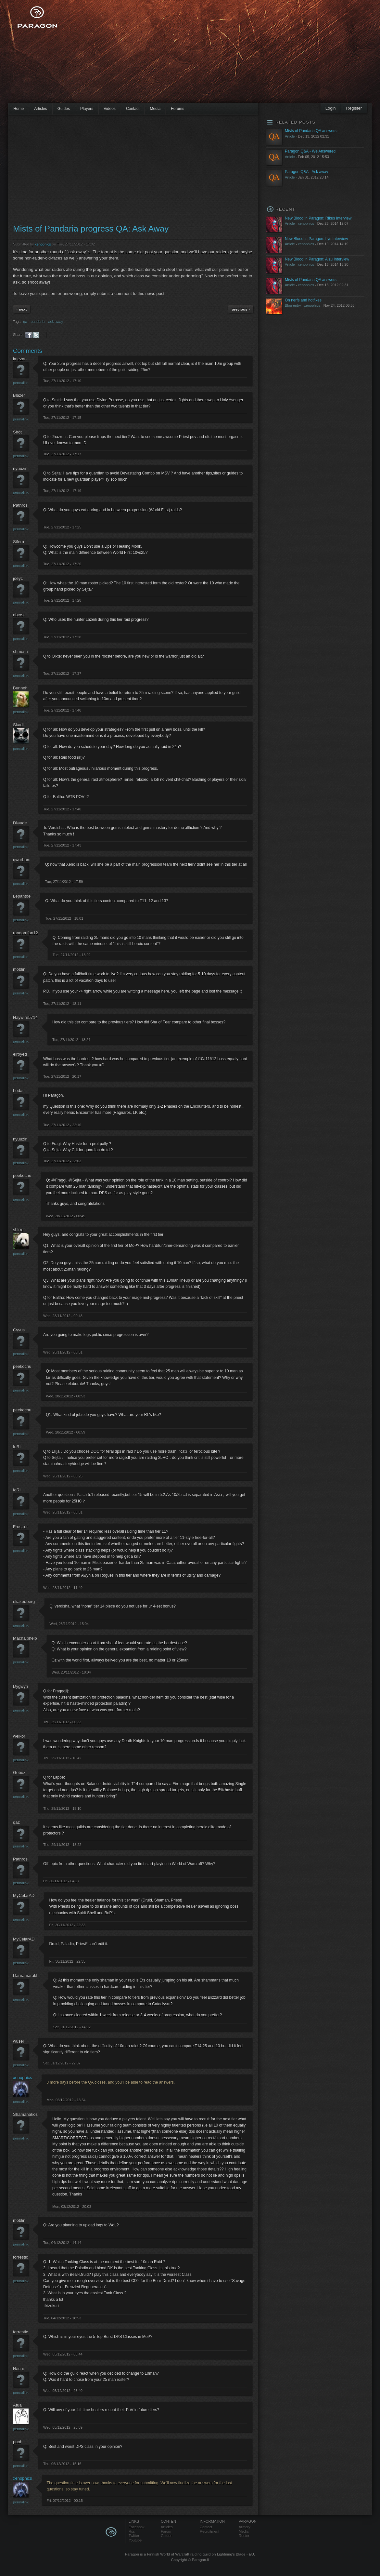 This screenshot has height=2576, width=380. What do you see at coordinates (18, 1229) in the screenshot?
I see `shirre` at bounding box center [18, 1229].